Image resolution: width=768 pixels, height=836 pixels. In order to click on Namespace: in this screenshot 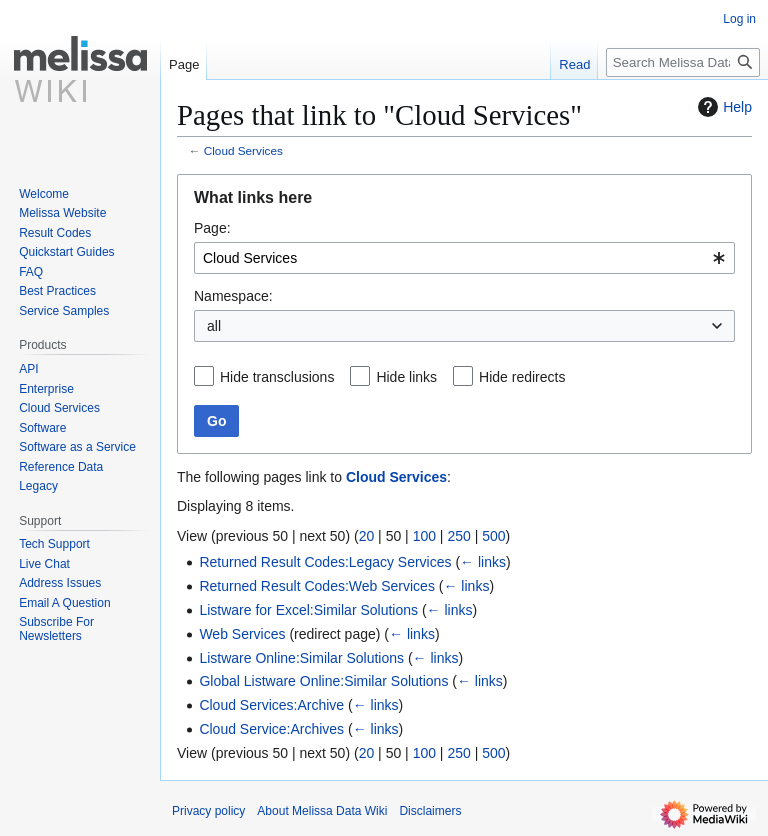, I will do `click(233, 296)`.